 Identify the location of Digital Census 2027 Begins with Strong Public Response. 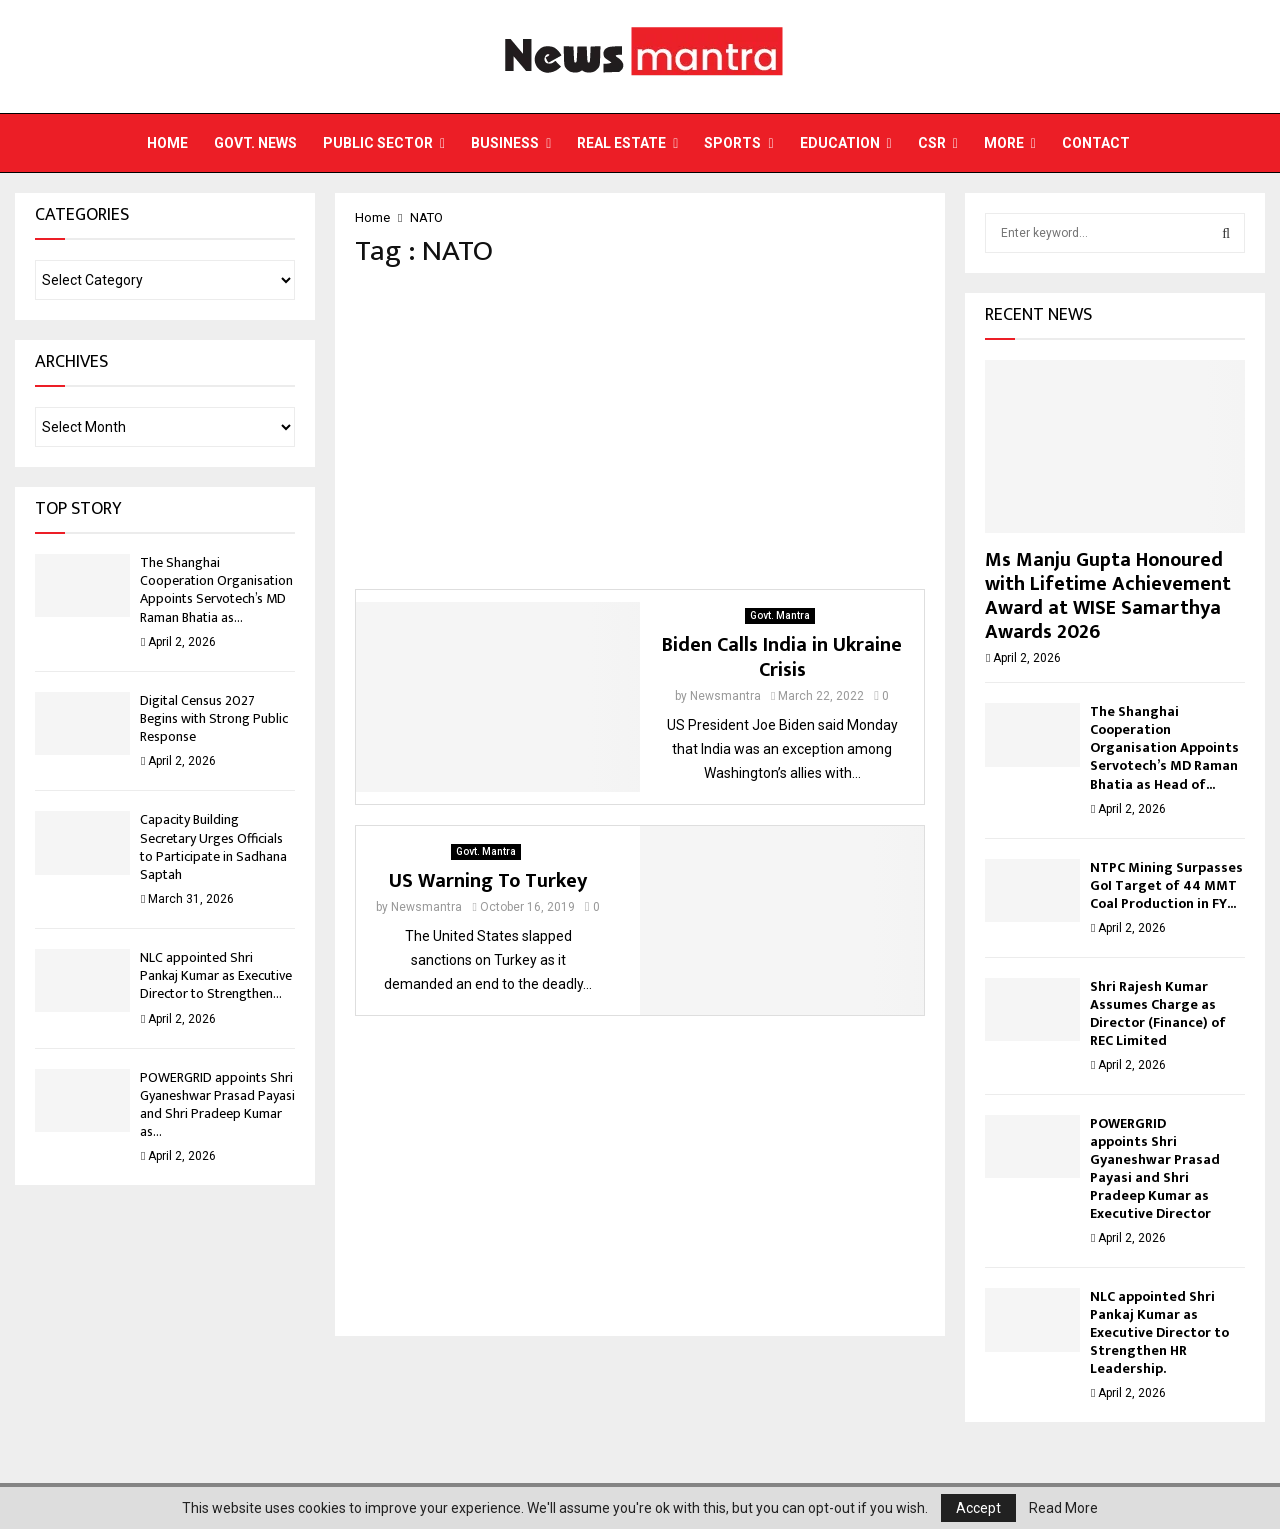
(214, 718).